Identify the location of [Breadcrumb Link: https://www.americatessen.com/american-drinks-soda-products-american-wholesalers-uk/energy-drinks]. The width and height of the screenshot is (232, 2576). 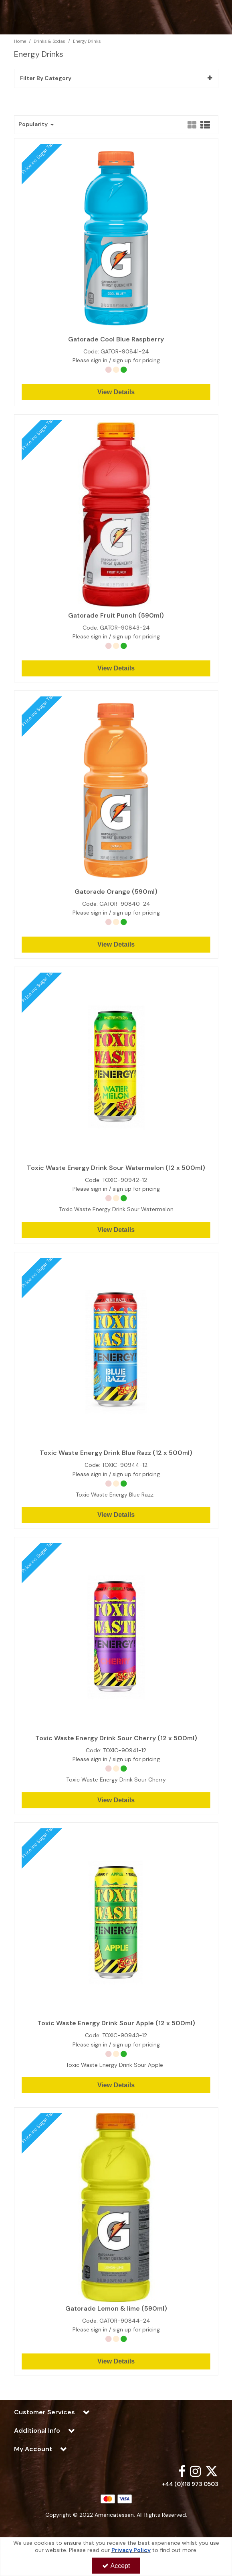
(87, 41).